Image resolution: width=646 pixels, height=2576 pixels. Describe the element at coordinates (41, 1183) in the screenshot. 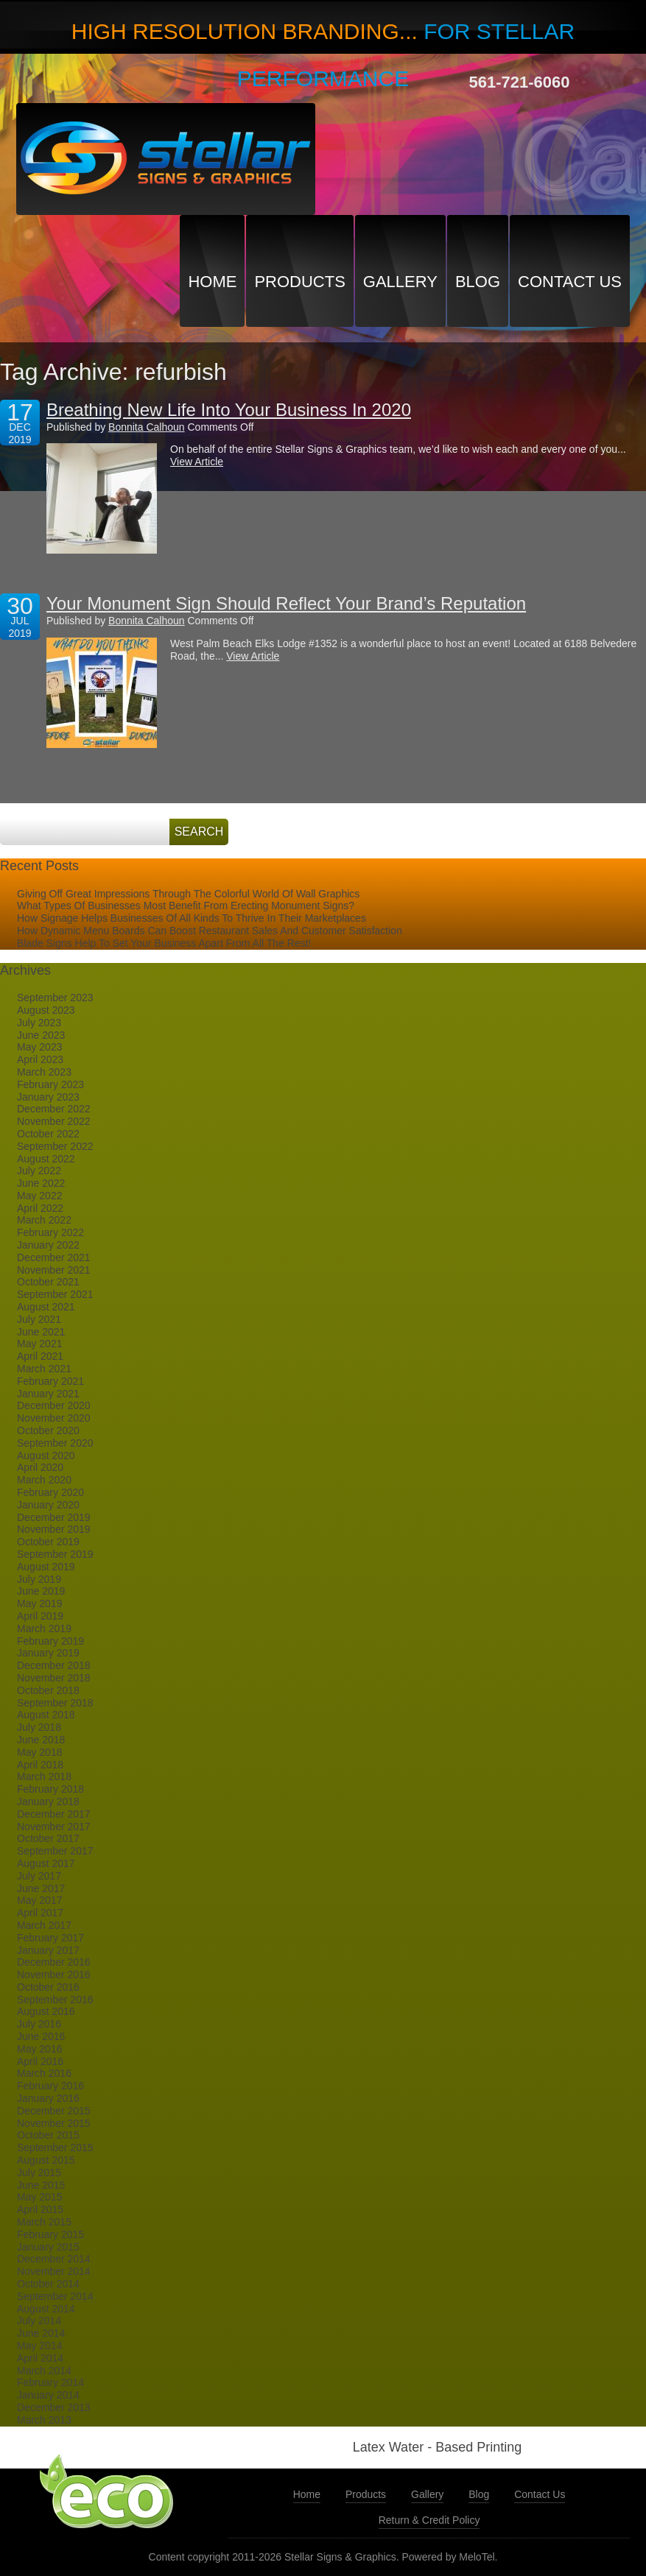

I see `June 2022` at that location.